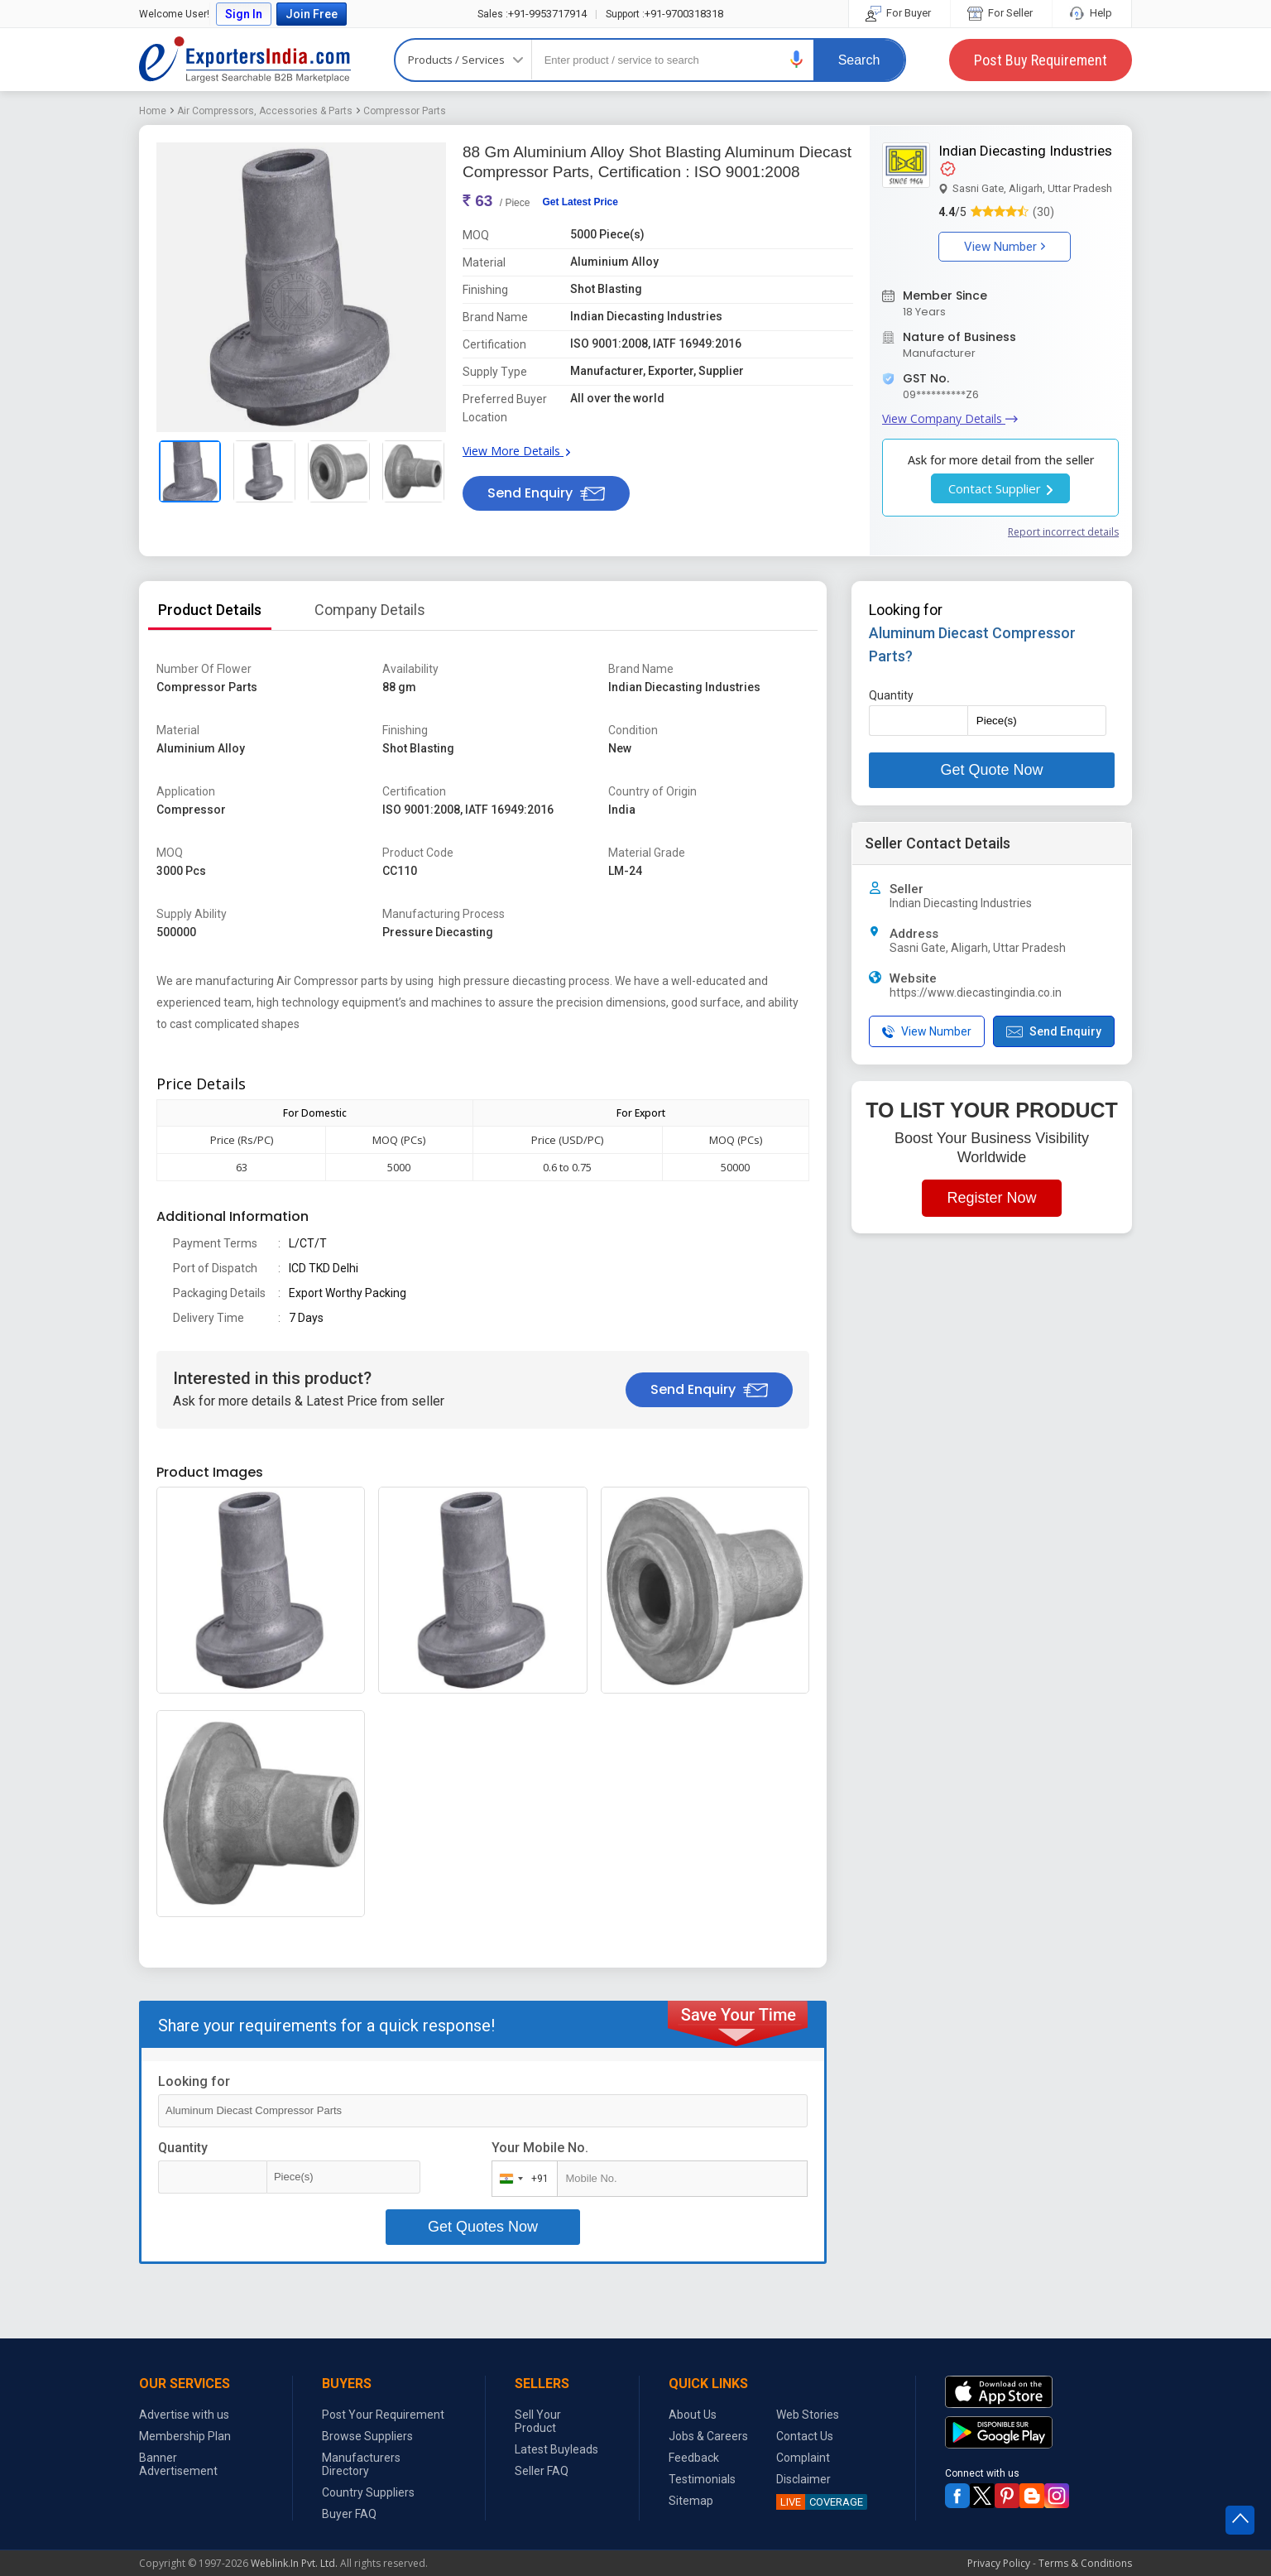 Image resolution: width=1271 pixels, height=2576 pixels. What do you see at coordinates (349, 2514) in the screenshot?
I see `Buyer FAQ` at bounding box center [349, 2514].